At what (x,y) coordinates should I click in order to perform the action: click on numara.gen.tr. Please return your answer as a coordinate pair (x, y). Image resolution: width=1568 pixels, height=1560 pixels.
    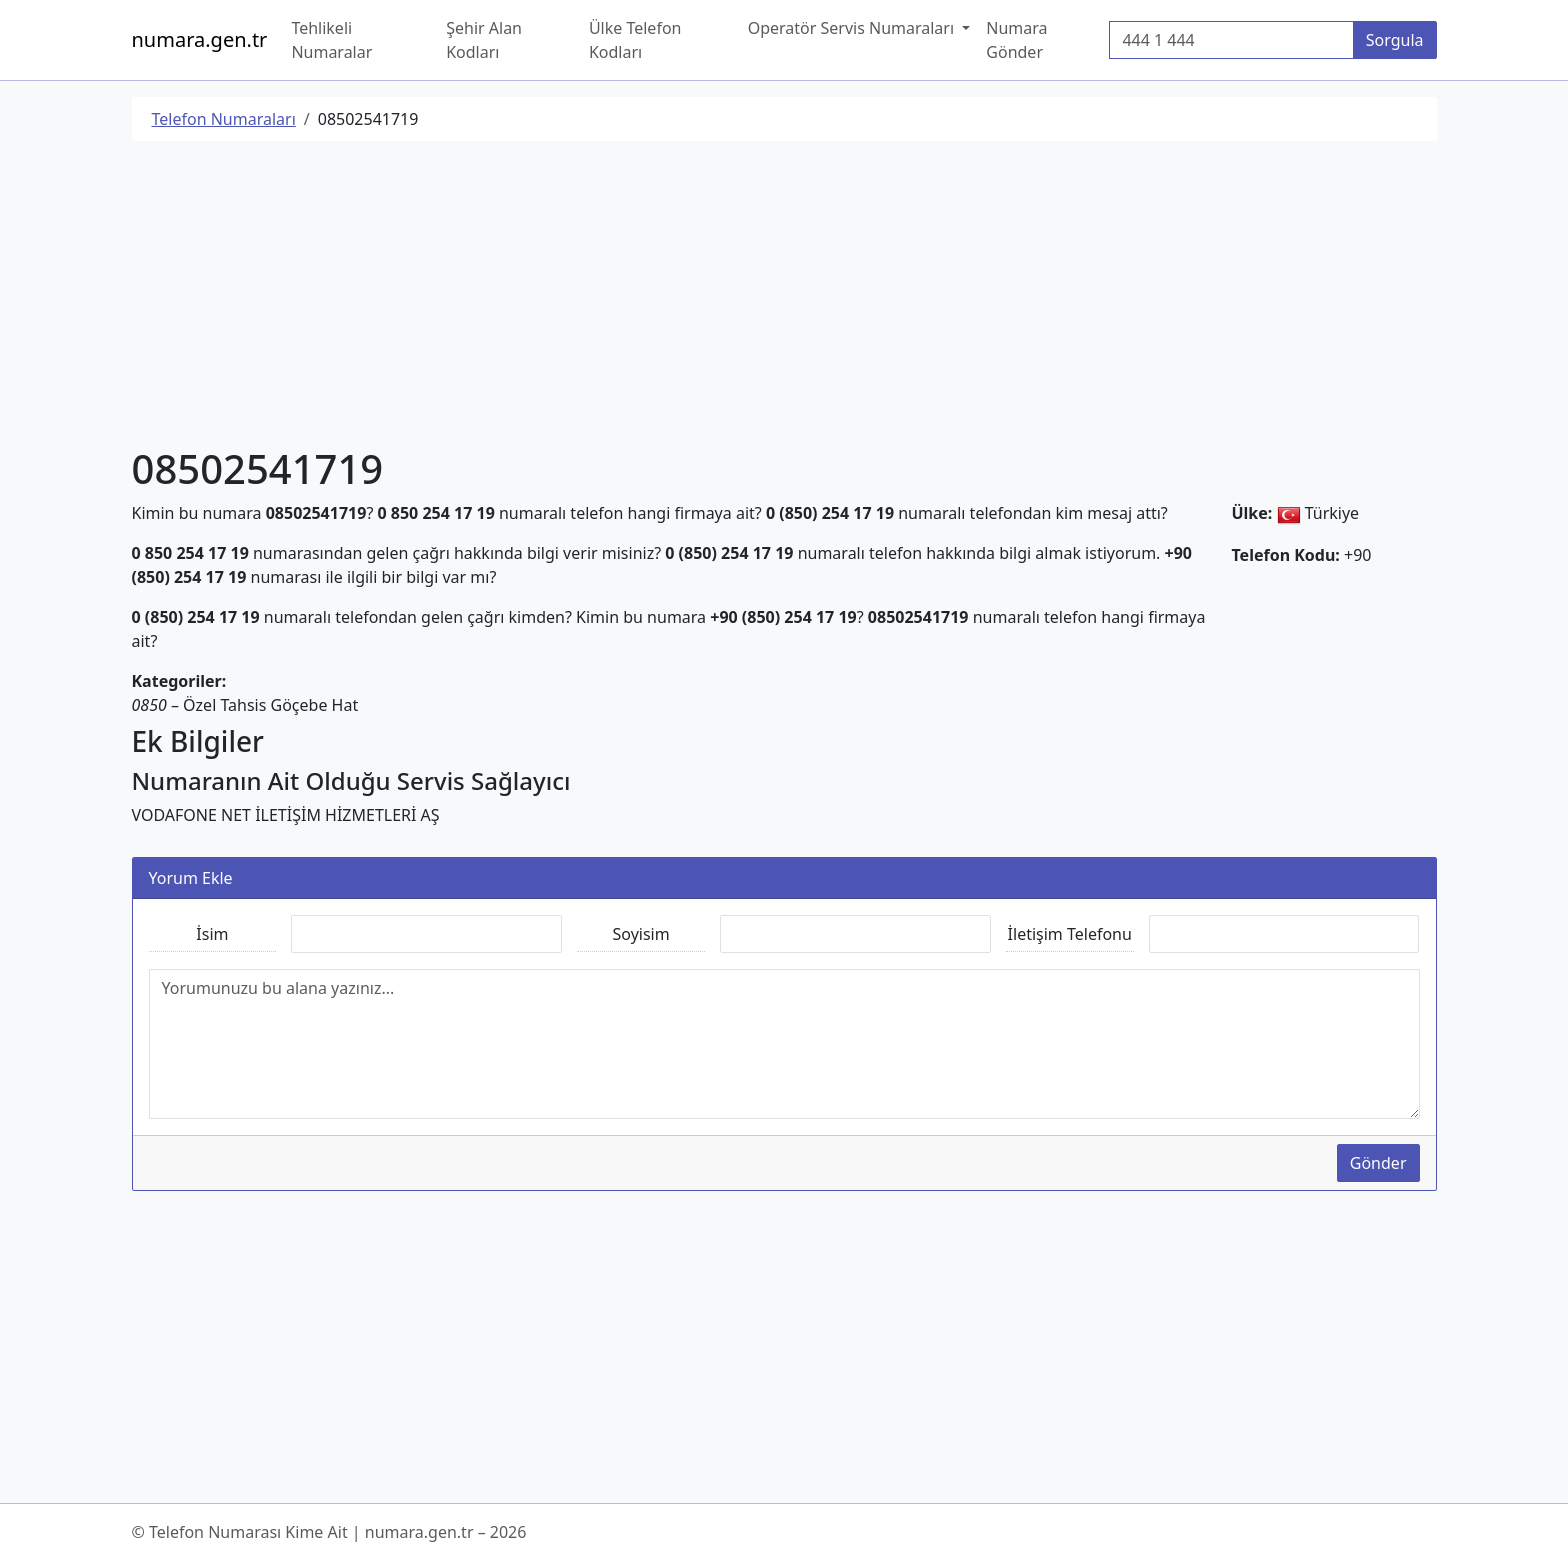
    Looking at the image, I should click on (200, 39).